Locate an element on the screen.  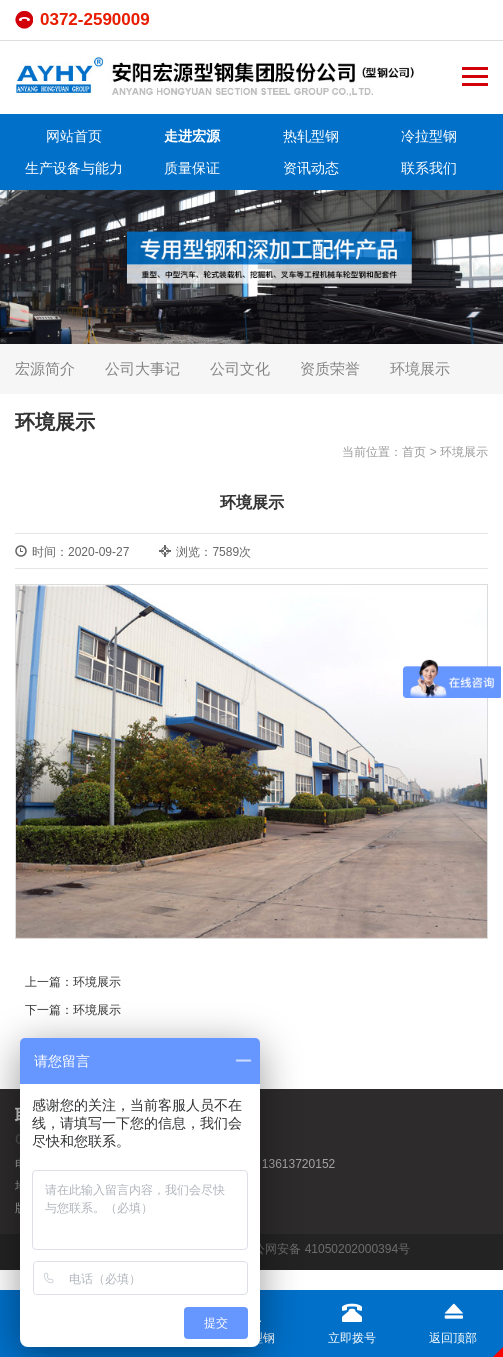
宏源简介 is located at coordinates (45, 368).